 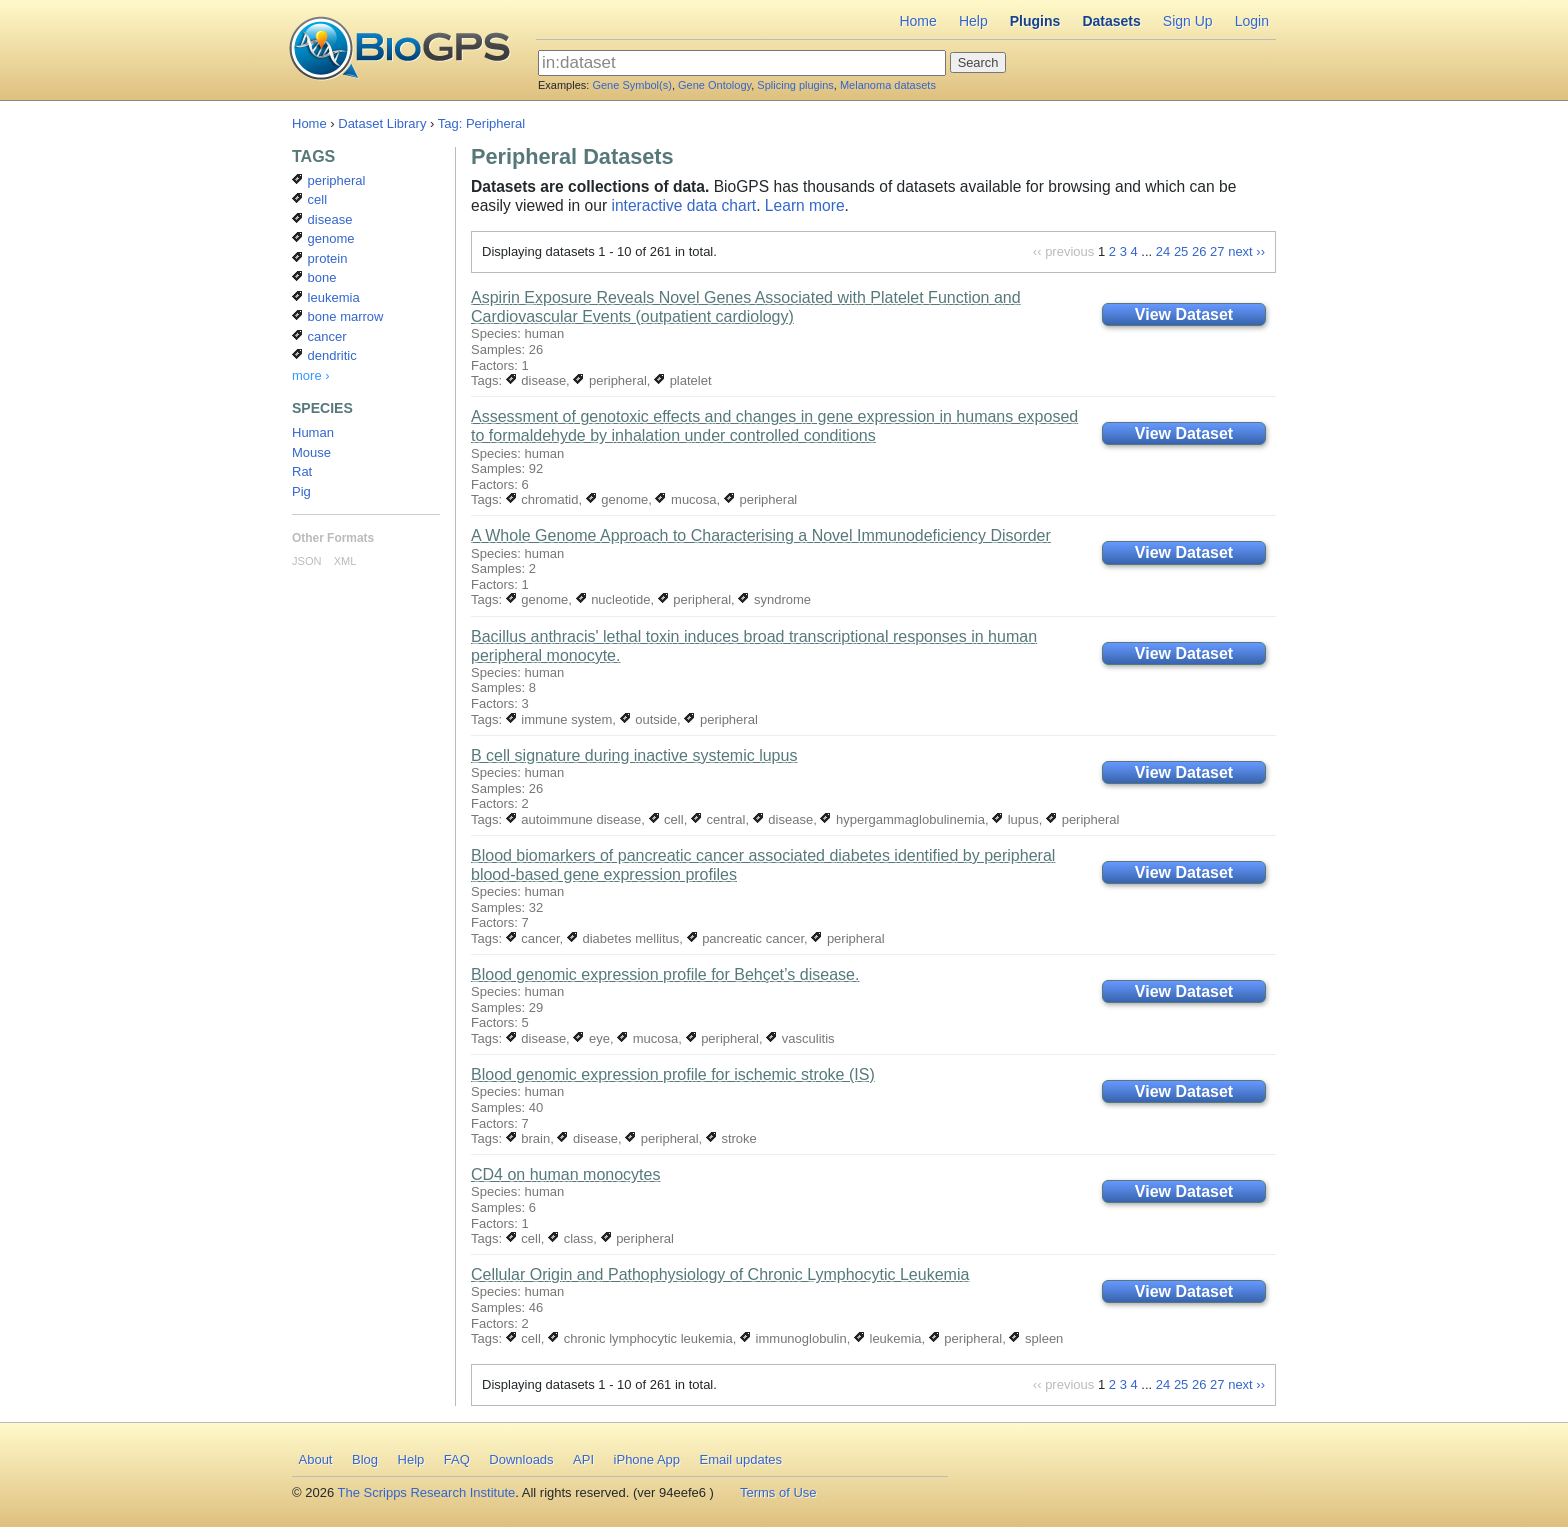 What do you see at coordinates (1015, 819) in the screenshot?
I see `lupus` at bounding box center [1015, 819].